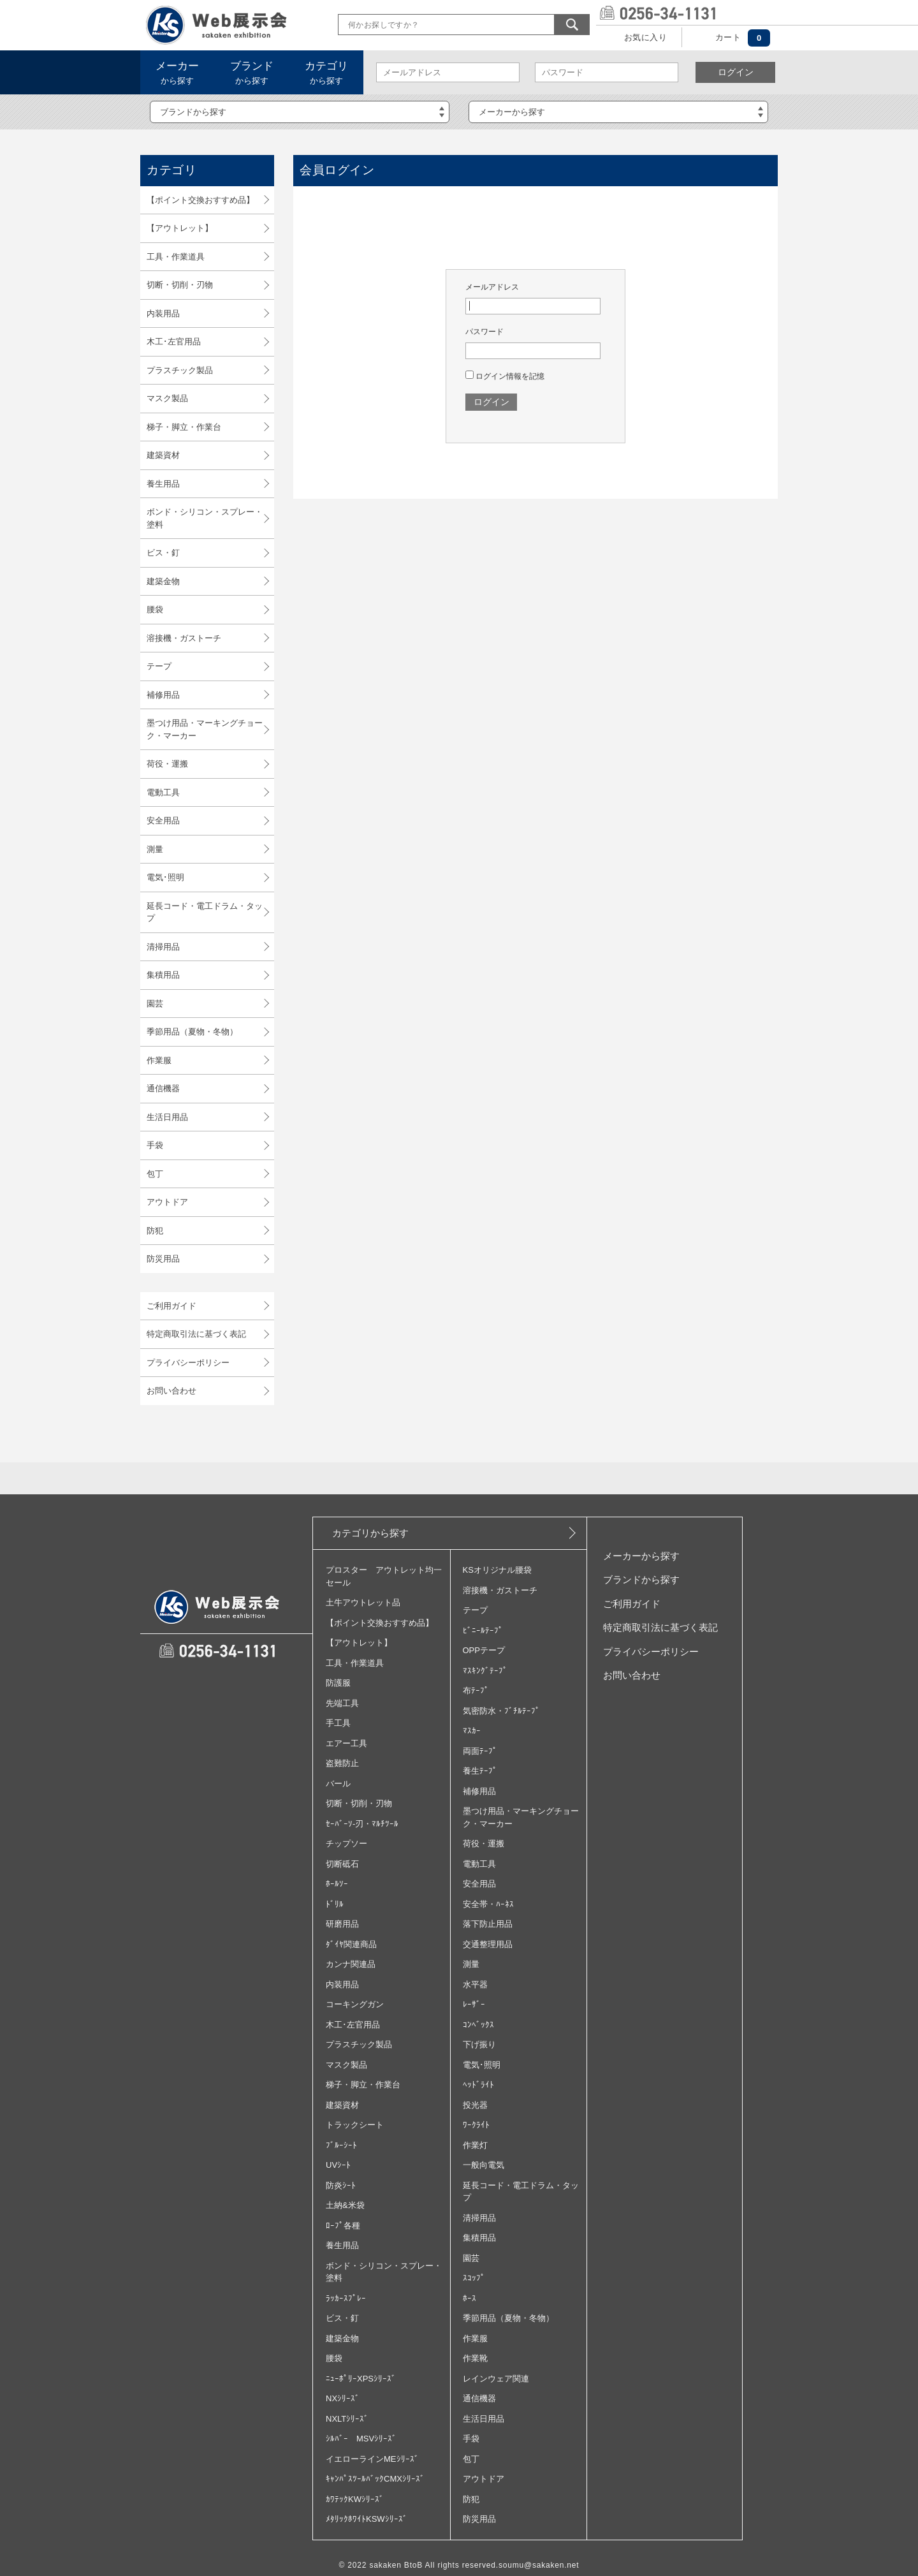 This screenshot has height=2576, width=918. What do you see at coordinates (337, 1883) in the screenshot?
I see `ﾎｰﾙｿｰ` at bounding box center [337, 1883].